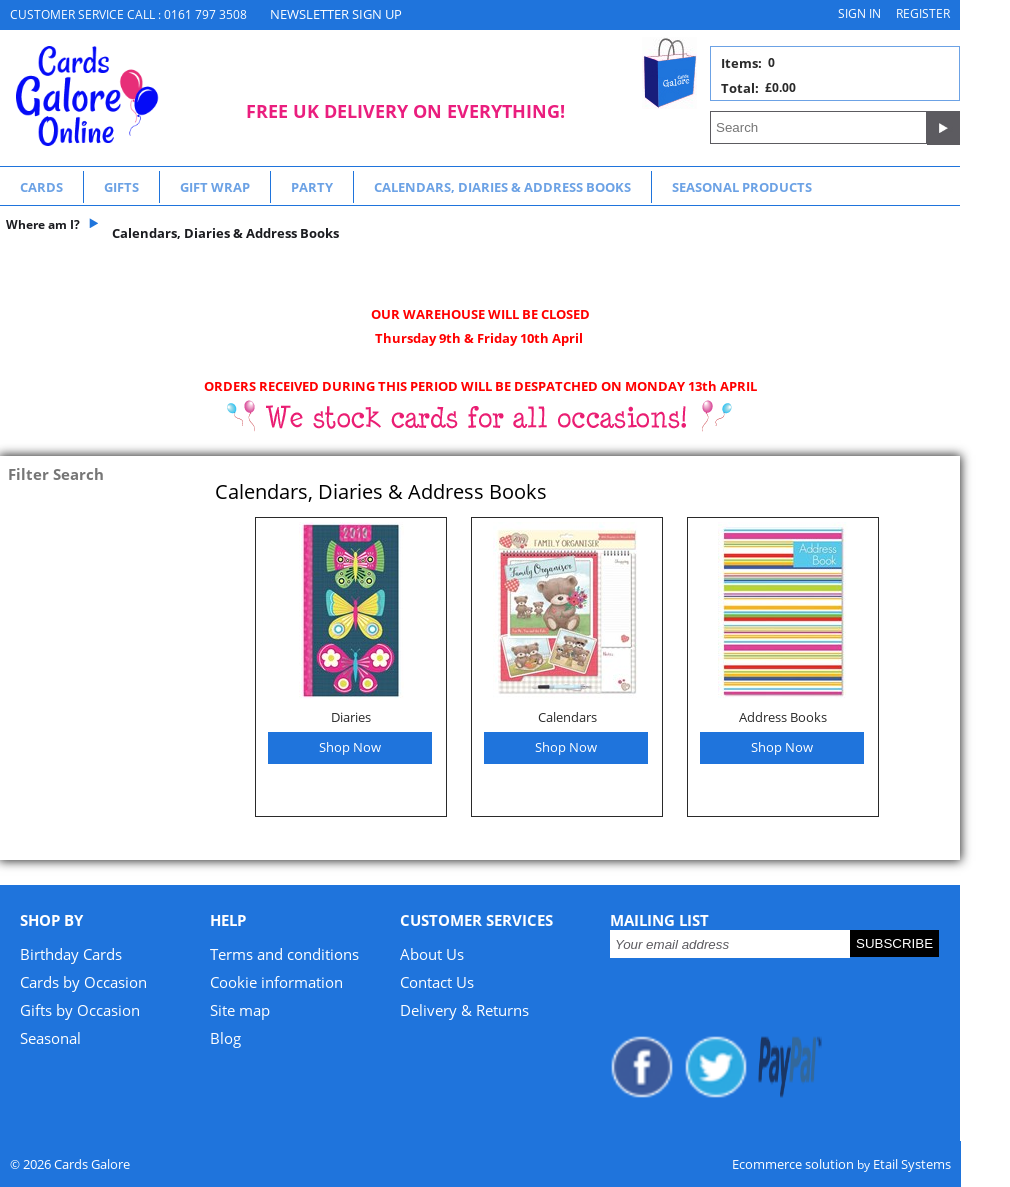 This screenshot has height=1187, width=1010. What do you see at coordinates (859, 13) in the screenshot?
I see `Sign in` at bounding box center [859, 13].